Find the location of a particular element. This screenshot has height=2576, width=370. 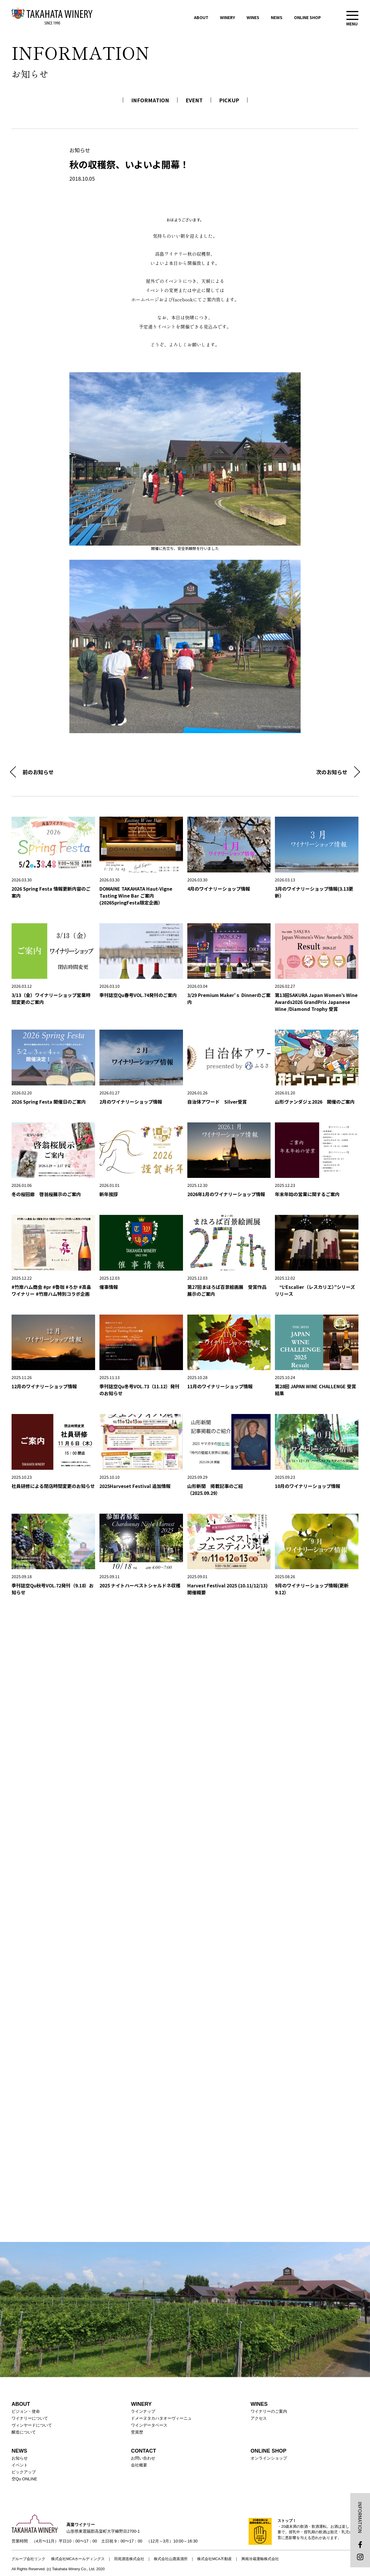

イベント is located at coordinates (20, 2465).